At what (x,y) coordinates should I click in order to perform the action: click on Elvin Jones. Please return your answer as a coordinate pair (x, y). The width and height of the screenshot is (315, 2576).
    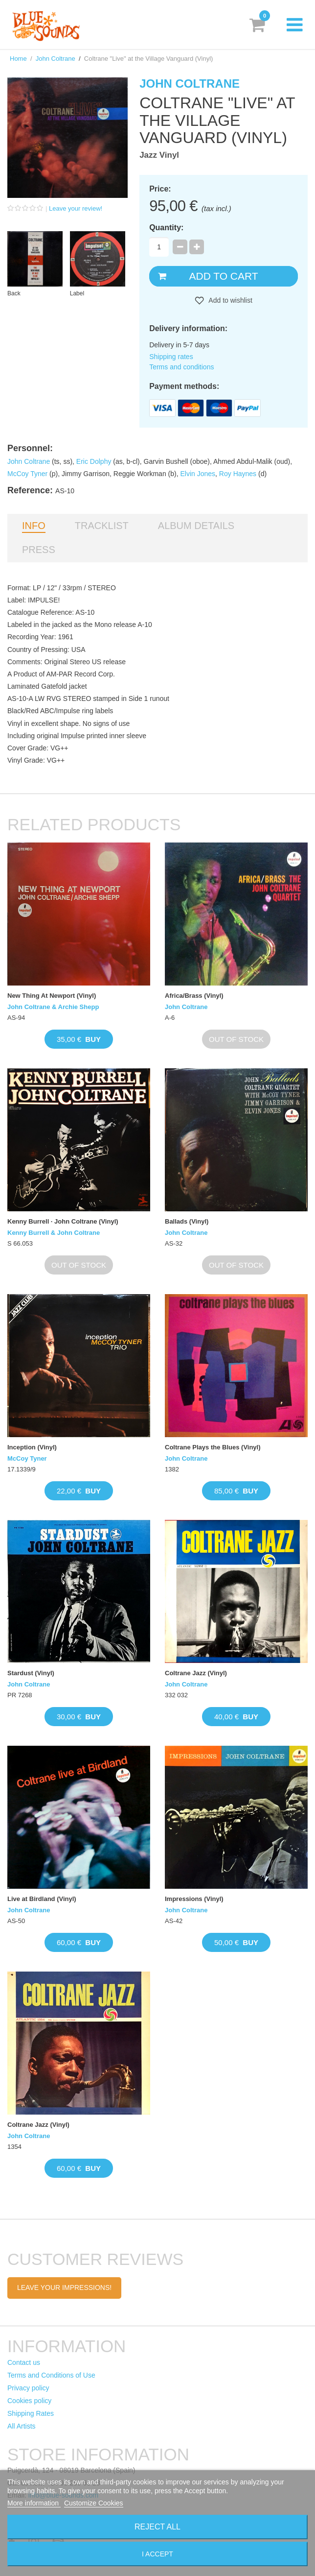
    Looking at the image, I should click on (197, 474).